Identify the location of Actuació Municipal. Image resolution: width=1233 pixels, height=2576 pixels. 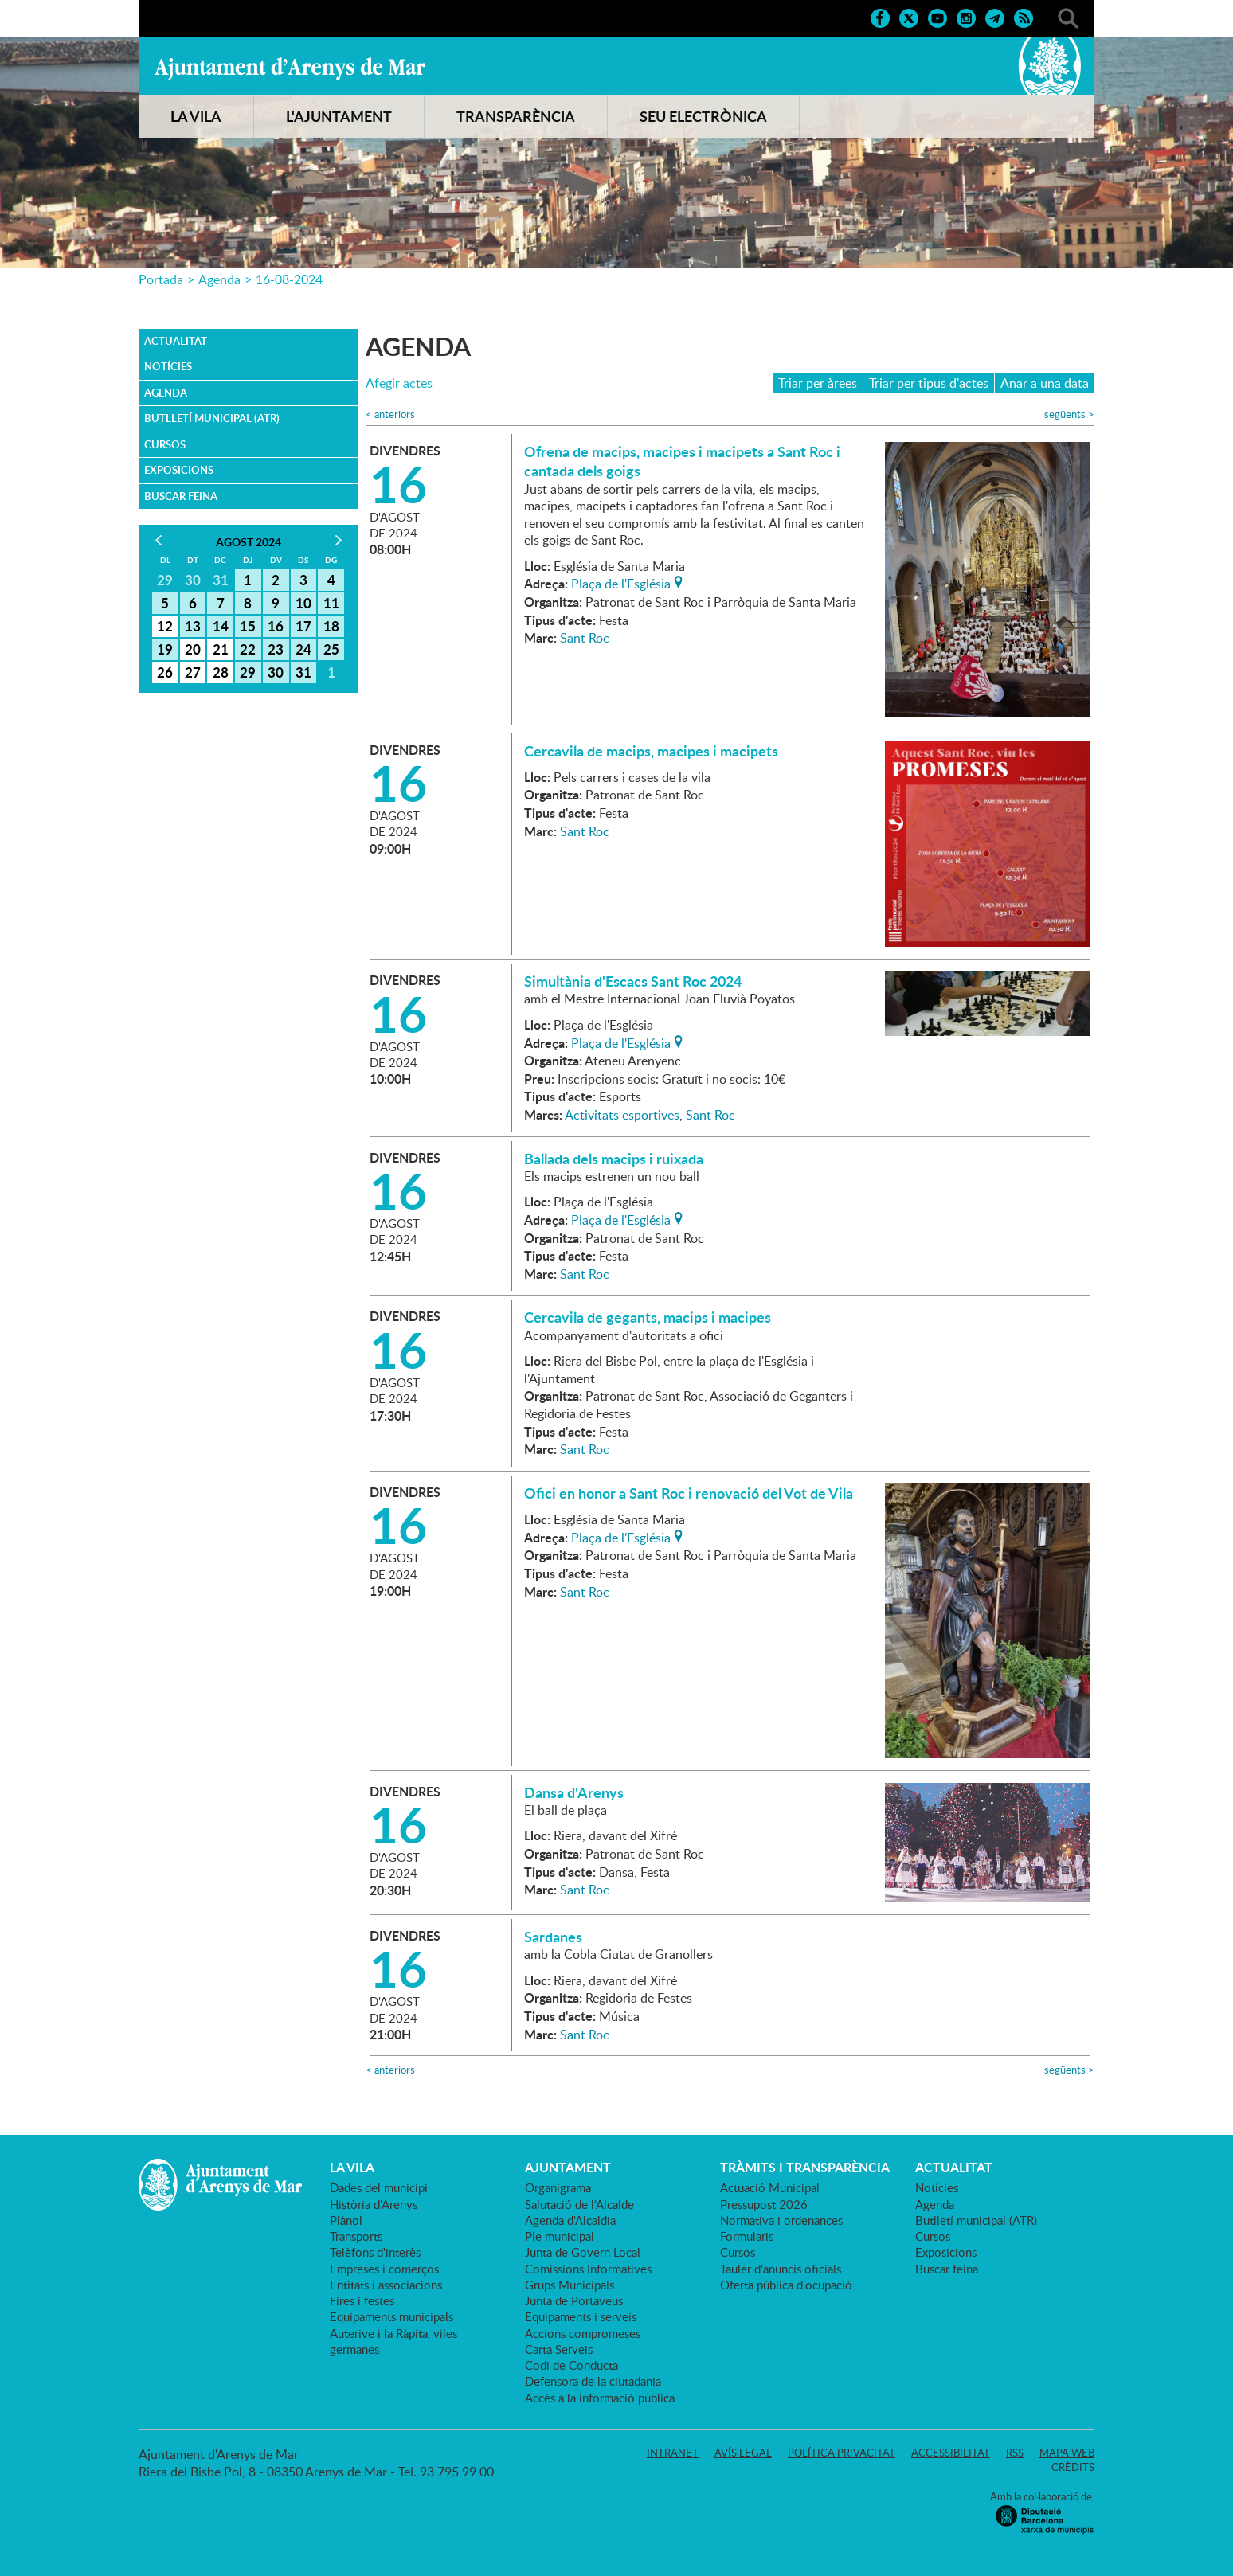
(770, 2187).